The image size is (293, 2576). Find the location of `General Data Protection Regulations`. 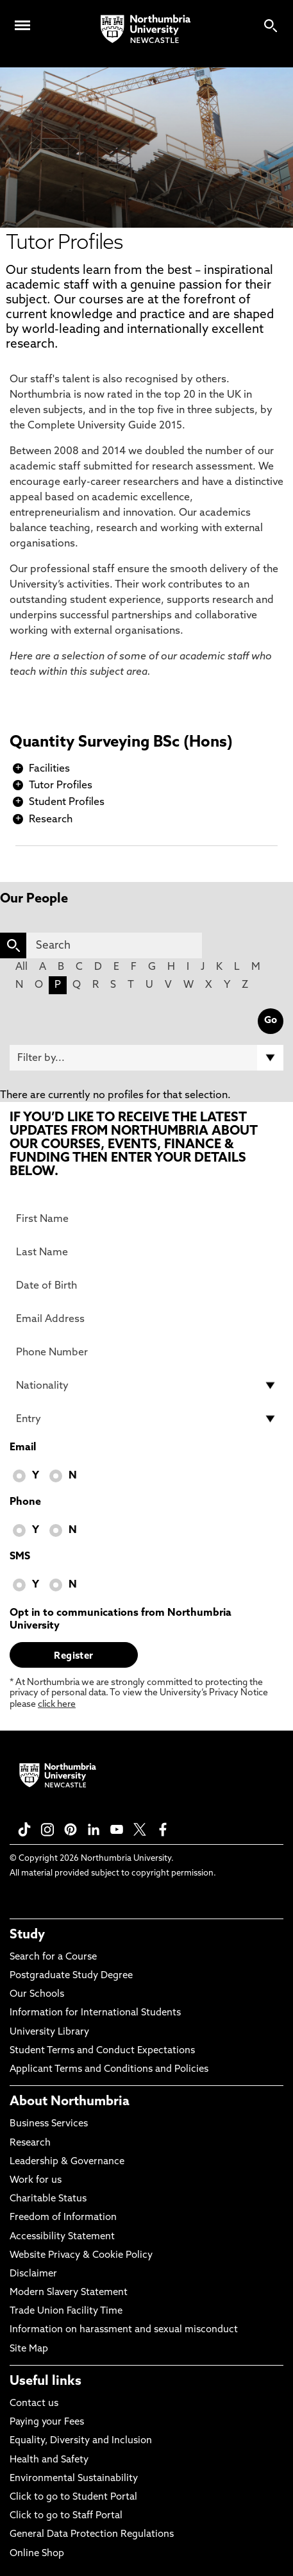

General Data Protection Regulations is located at coordinates (92, 2534).